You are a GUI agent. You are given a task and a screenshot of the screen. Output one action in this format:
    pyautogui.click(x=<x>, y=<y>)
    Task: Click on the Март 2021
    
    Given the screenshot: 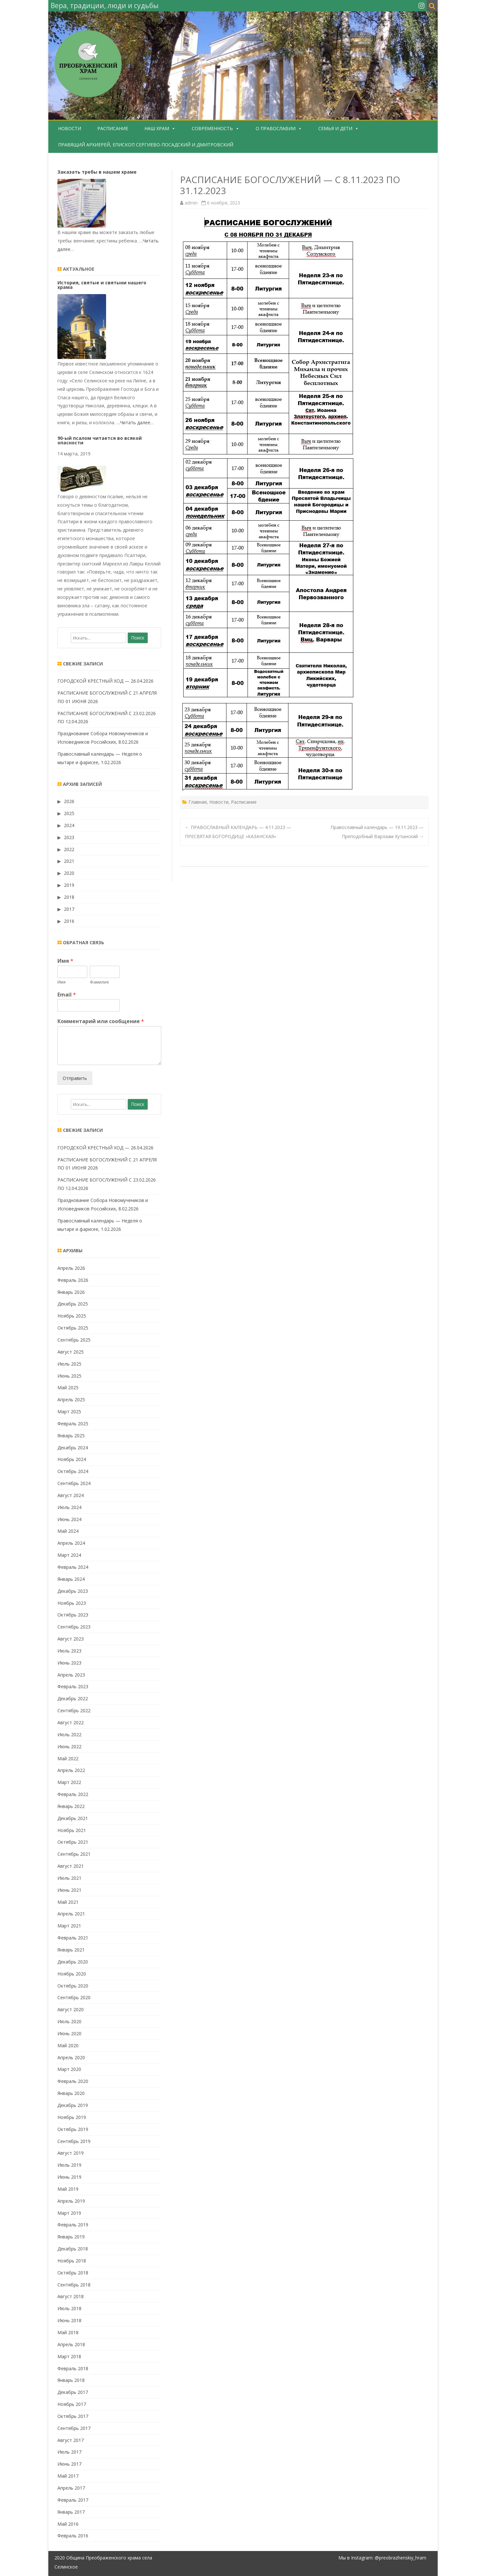 What is the action you would take?
    pyautogui.click(x=69, y=1926)
    